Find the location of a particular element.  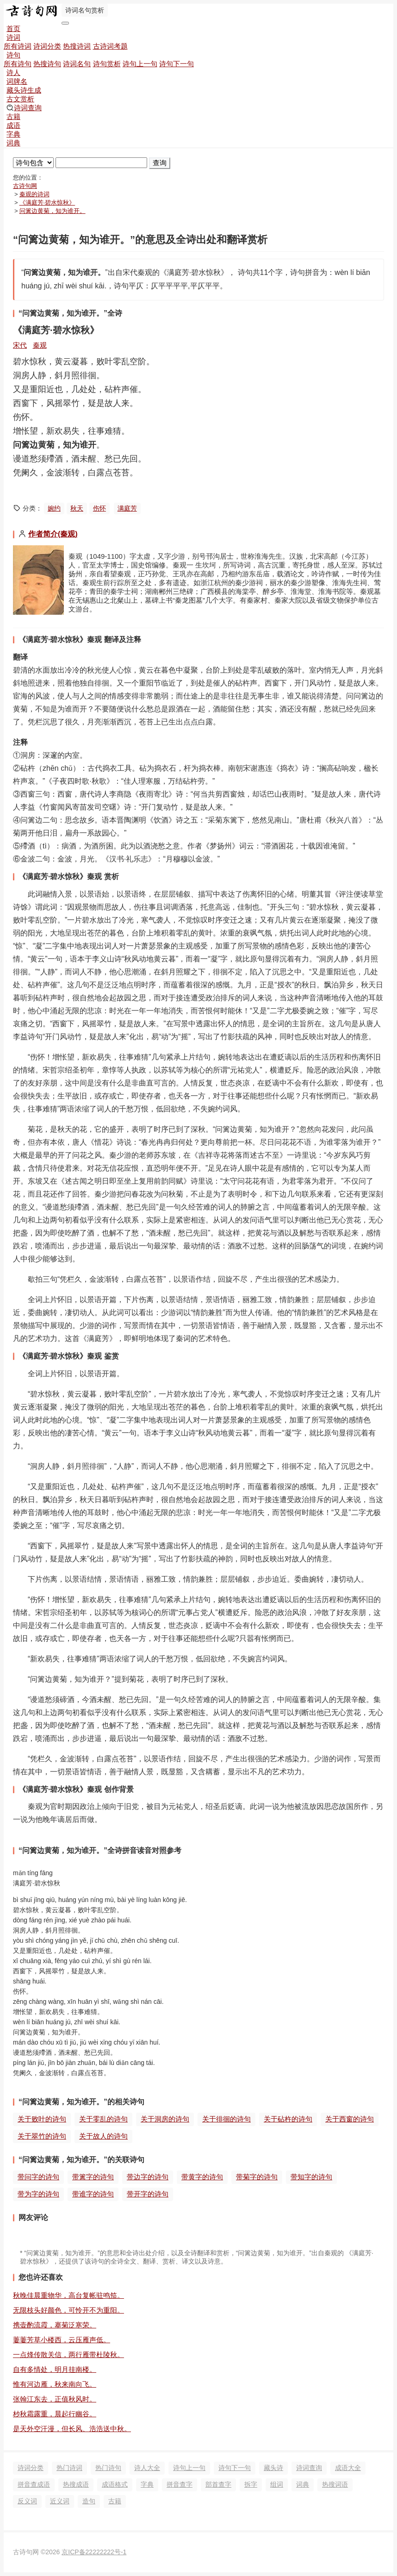

带知字的诗句 is located at coordinates (311, 2177).